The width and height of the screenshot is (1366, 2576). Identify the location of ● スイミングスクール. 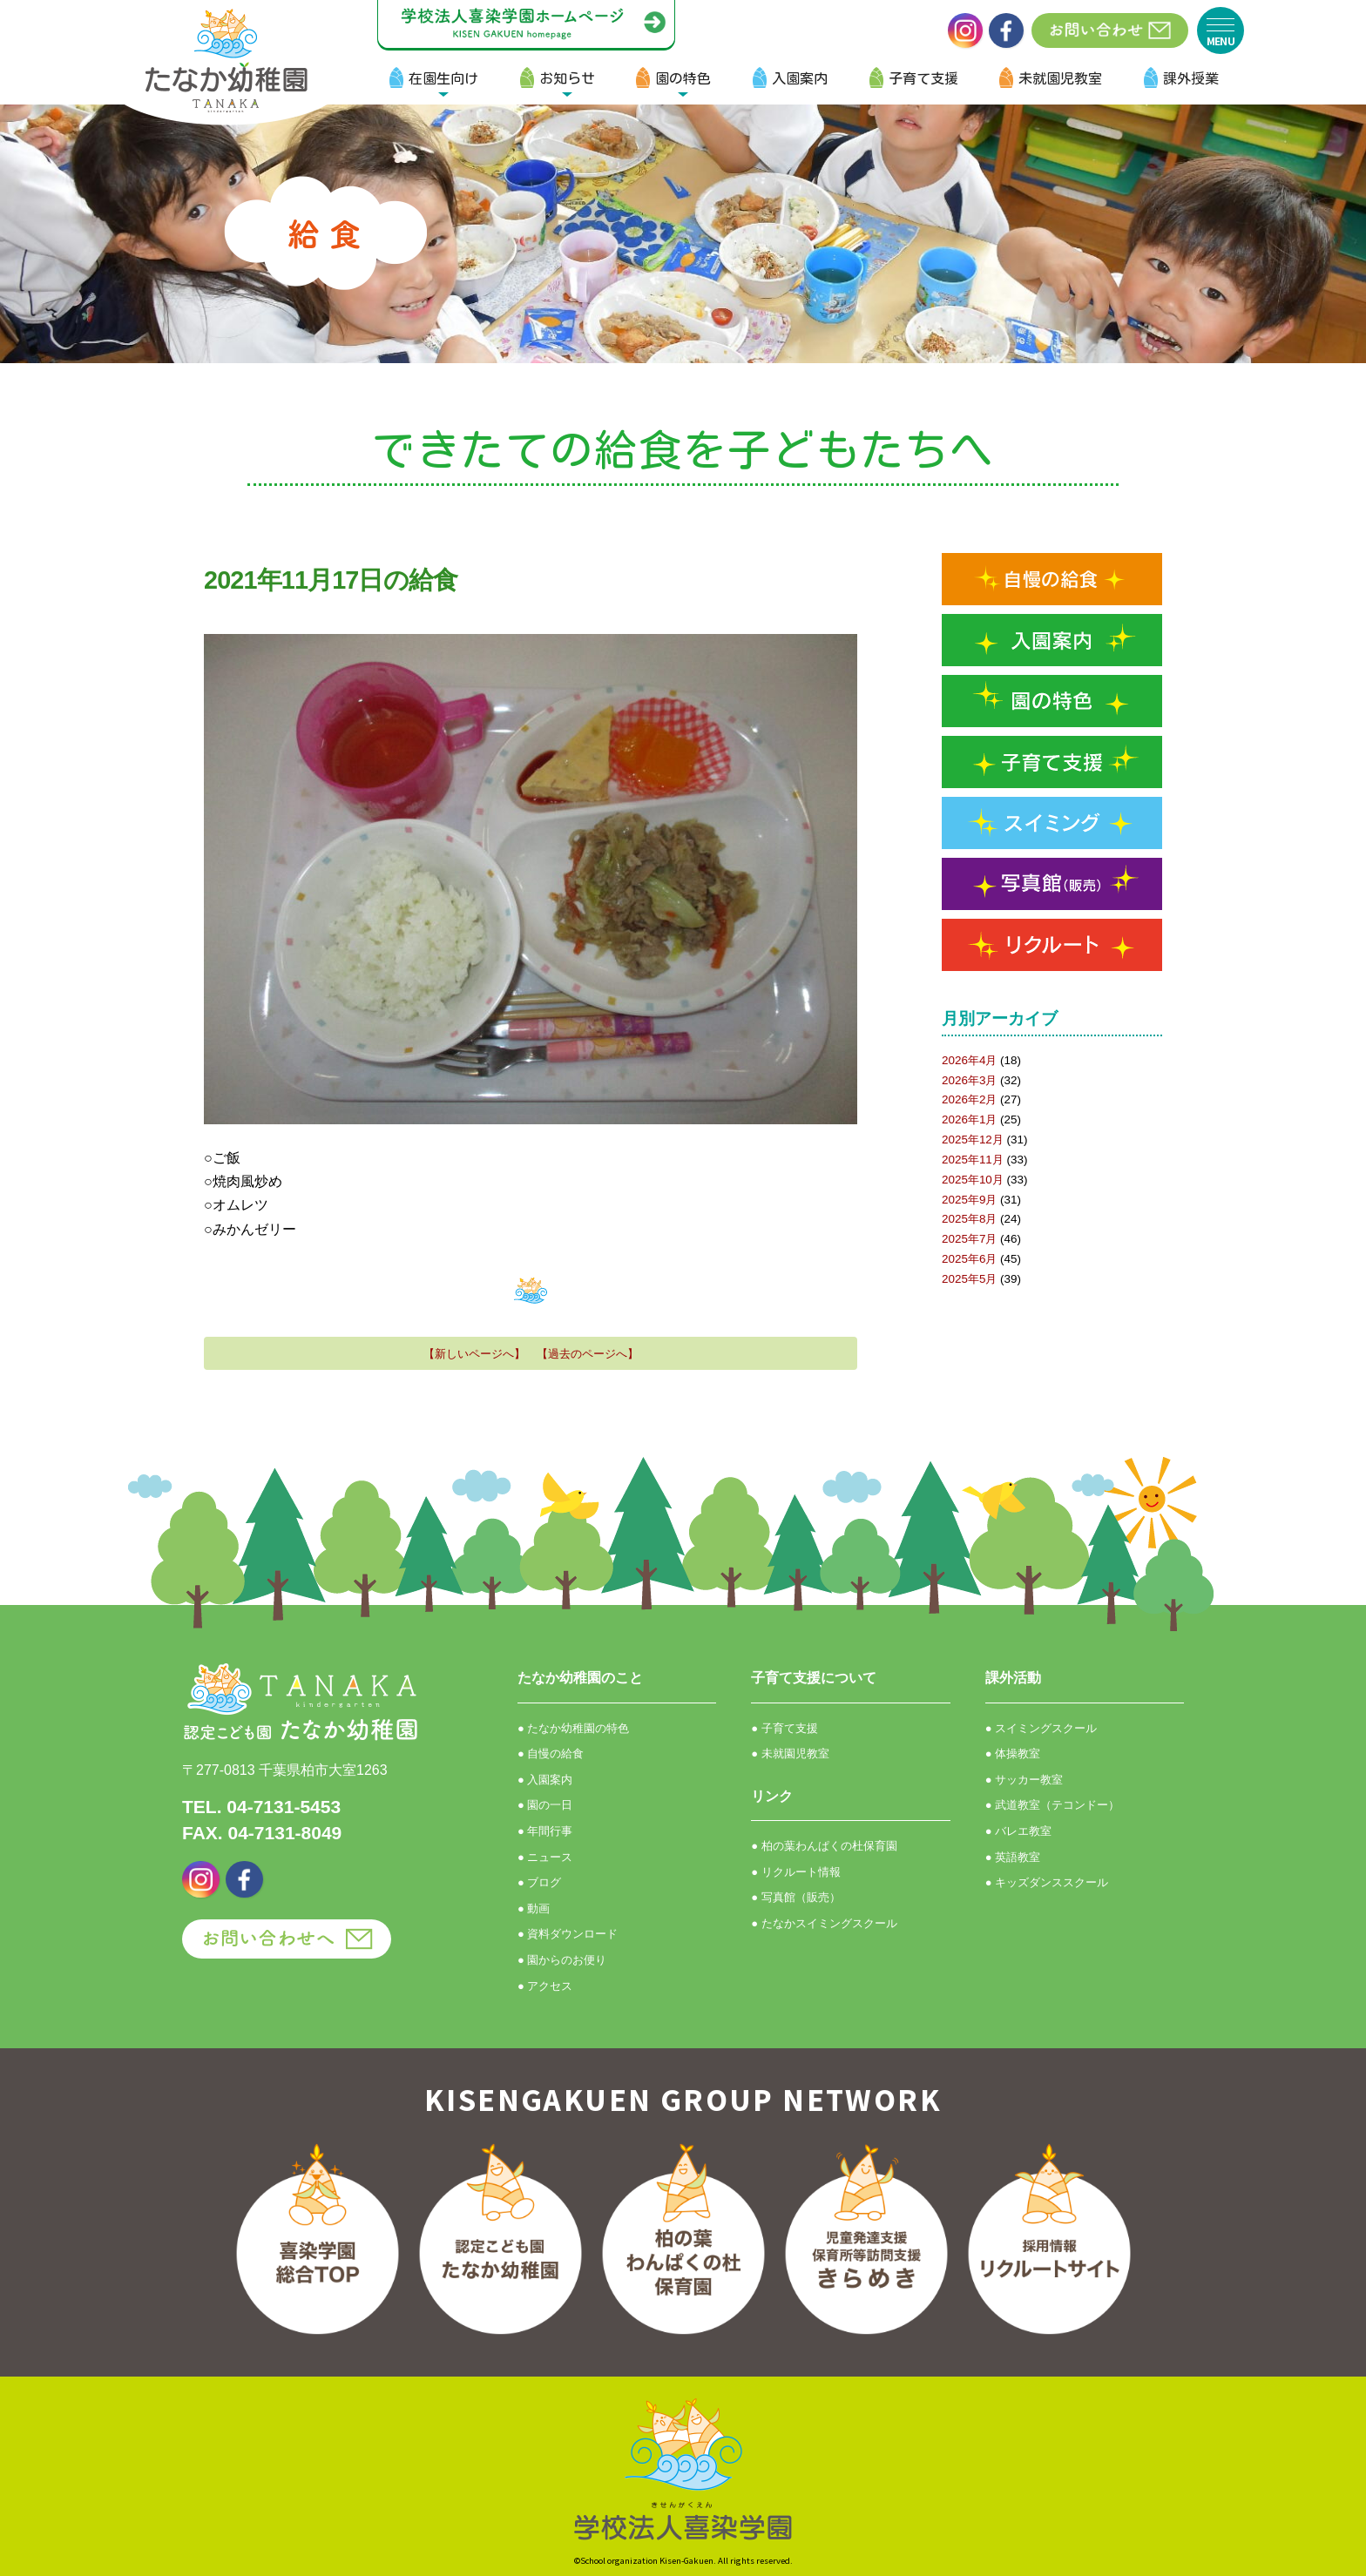
(1041, 1728).